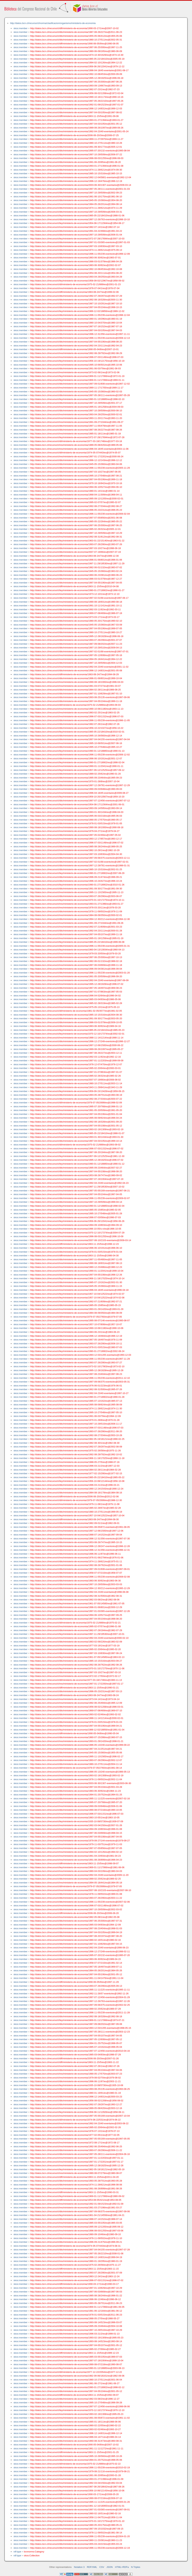  Describe the element at coordinates (76, 2391) in the screenshot. I see `http://datos.bcn.cl/recurso/cl/dto/ministerio-de-economia/1997-04-05/104/es@2001-05-12` at that location.